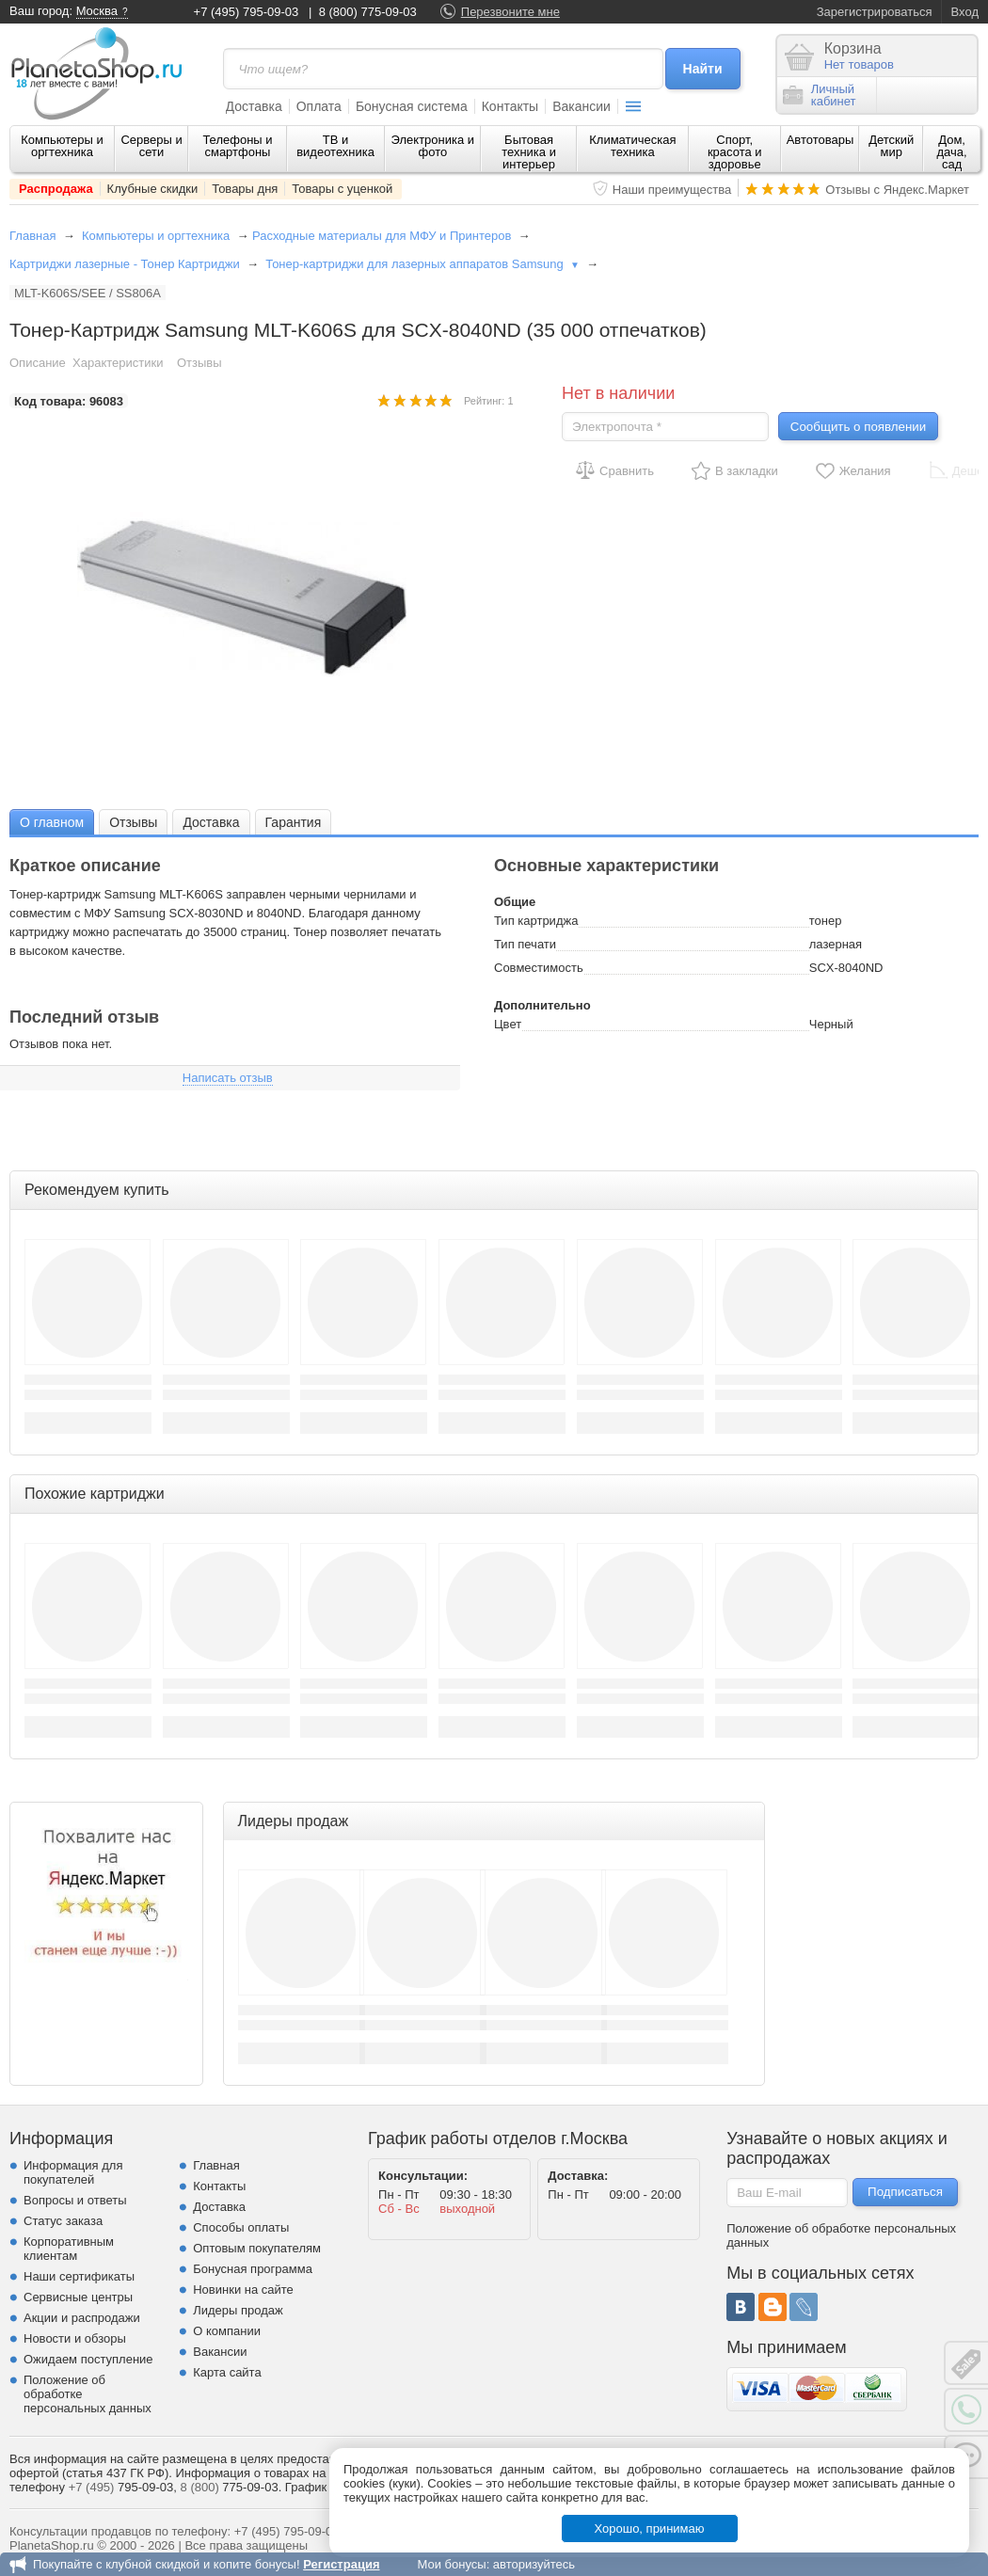  I want to click on Хорошо, принимаю, so click(650, 2528).